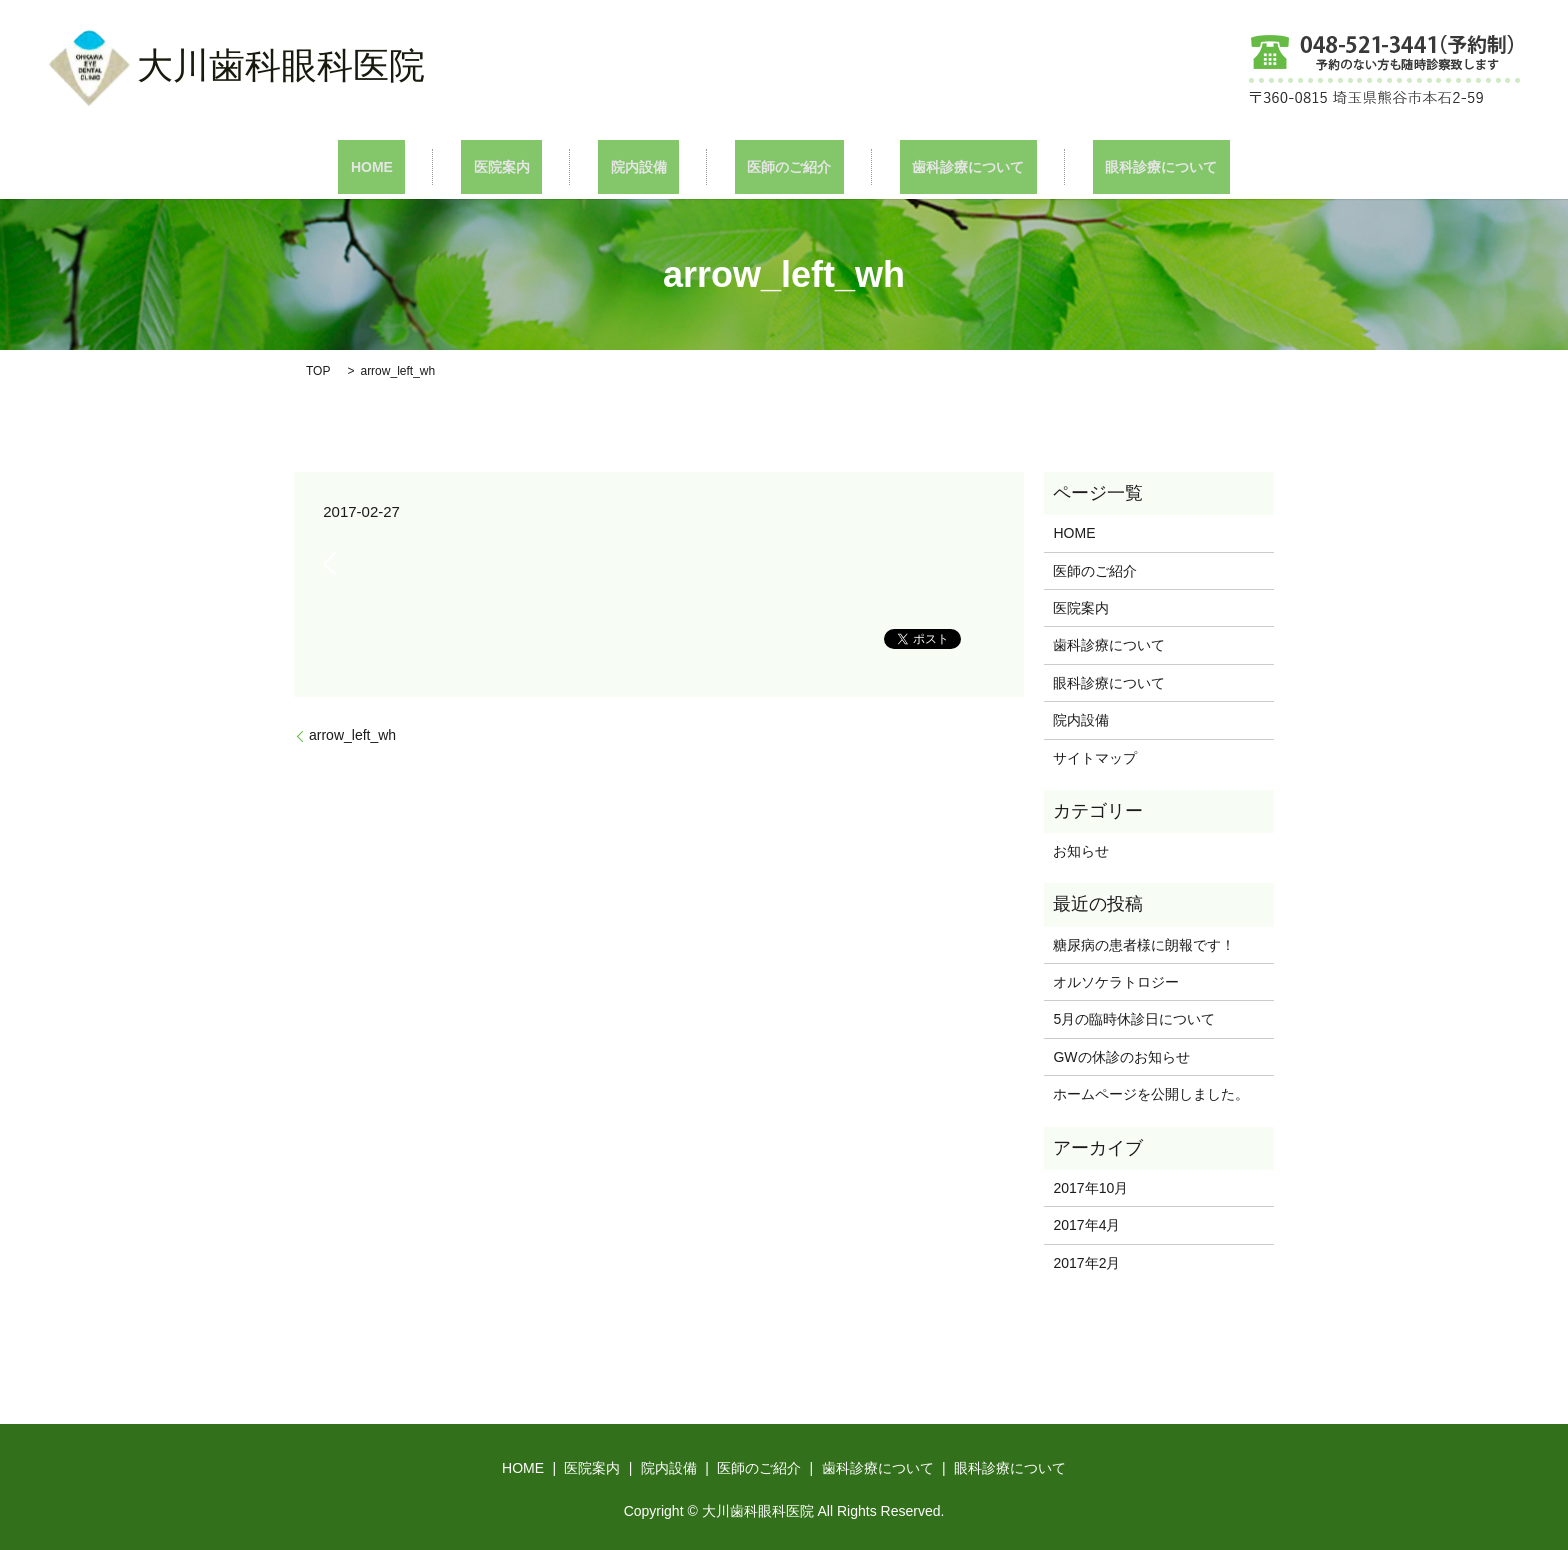  I want to click on GWの休診のお知らせ, so click(1121, 1056).